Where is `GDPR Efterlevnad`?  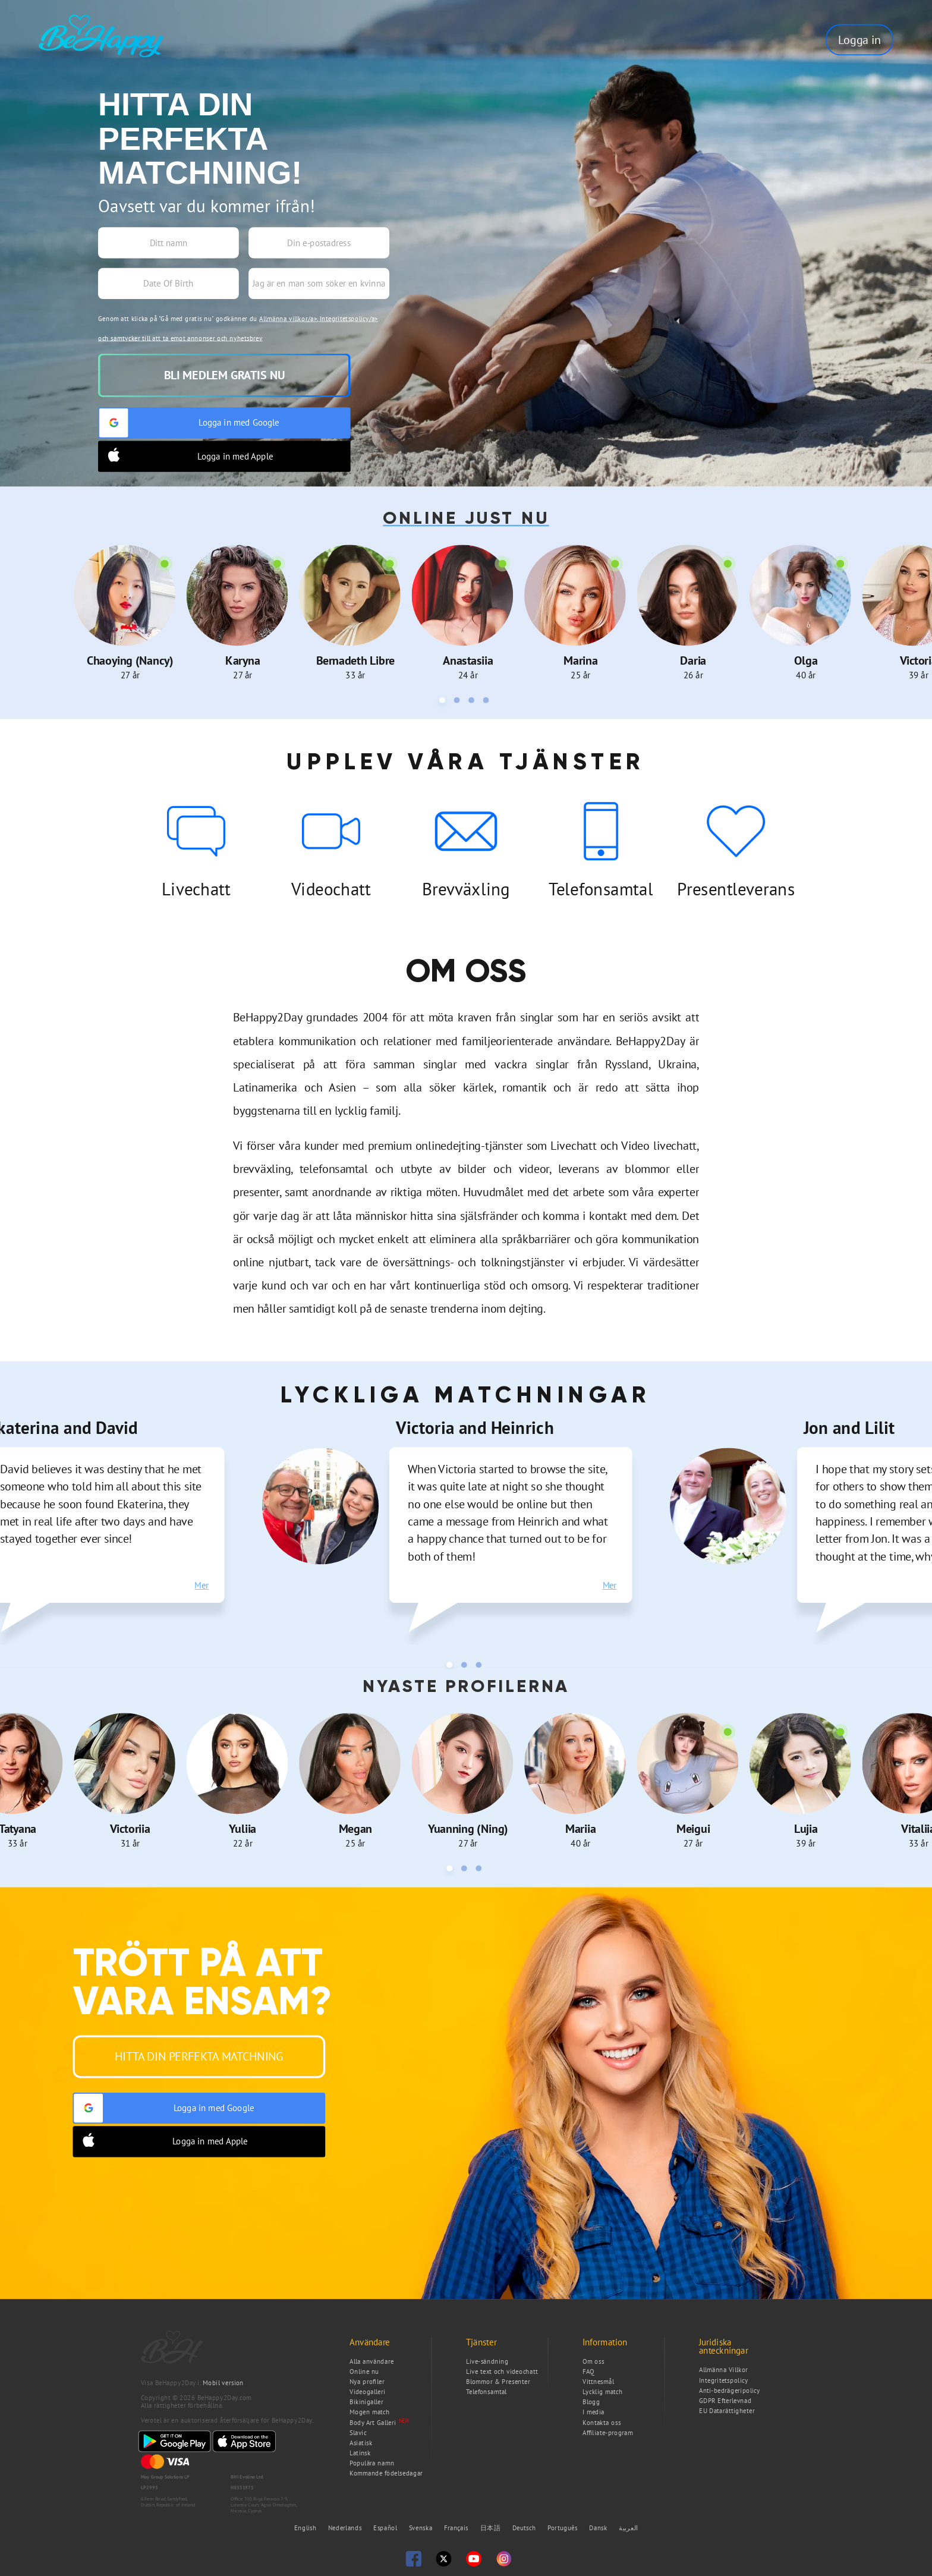
GDPR Efterlevnad is located at coordinates (725, 2400).